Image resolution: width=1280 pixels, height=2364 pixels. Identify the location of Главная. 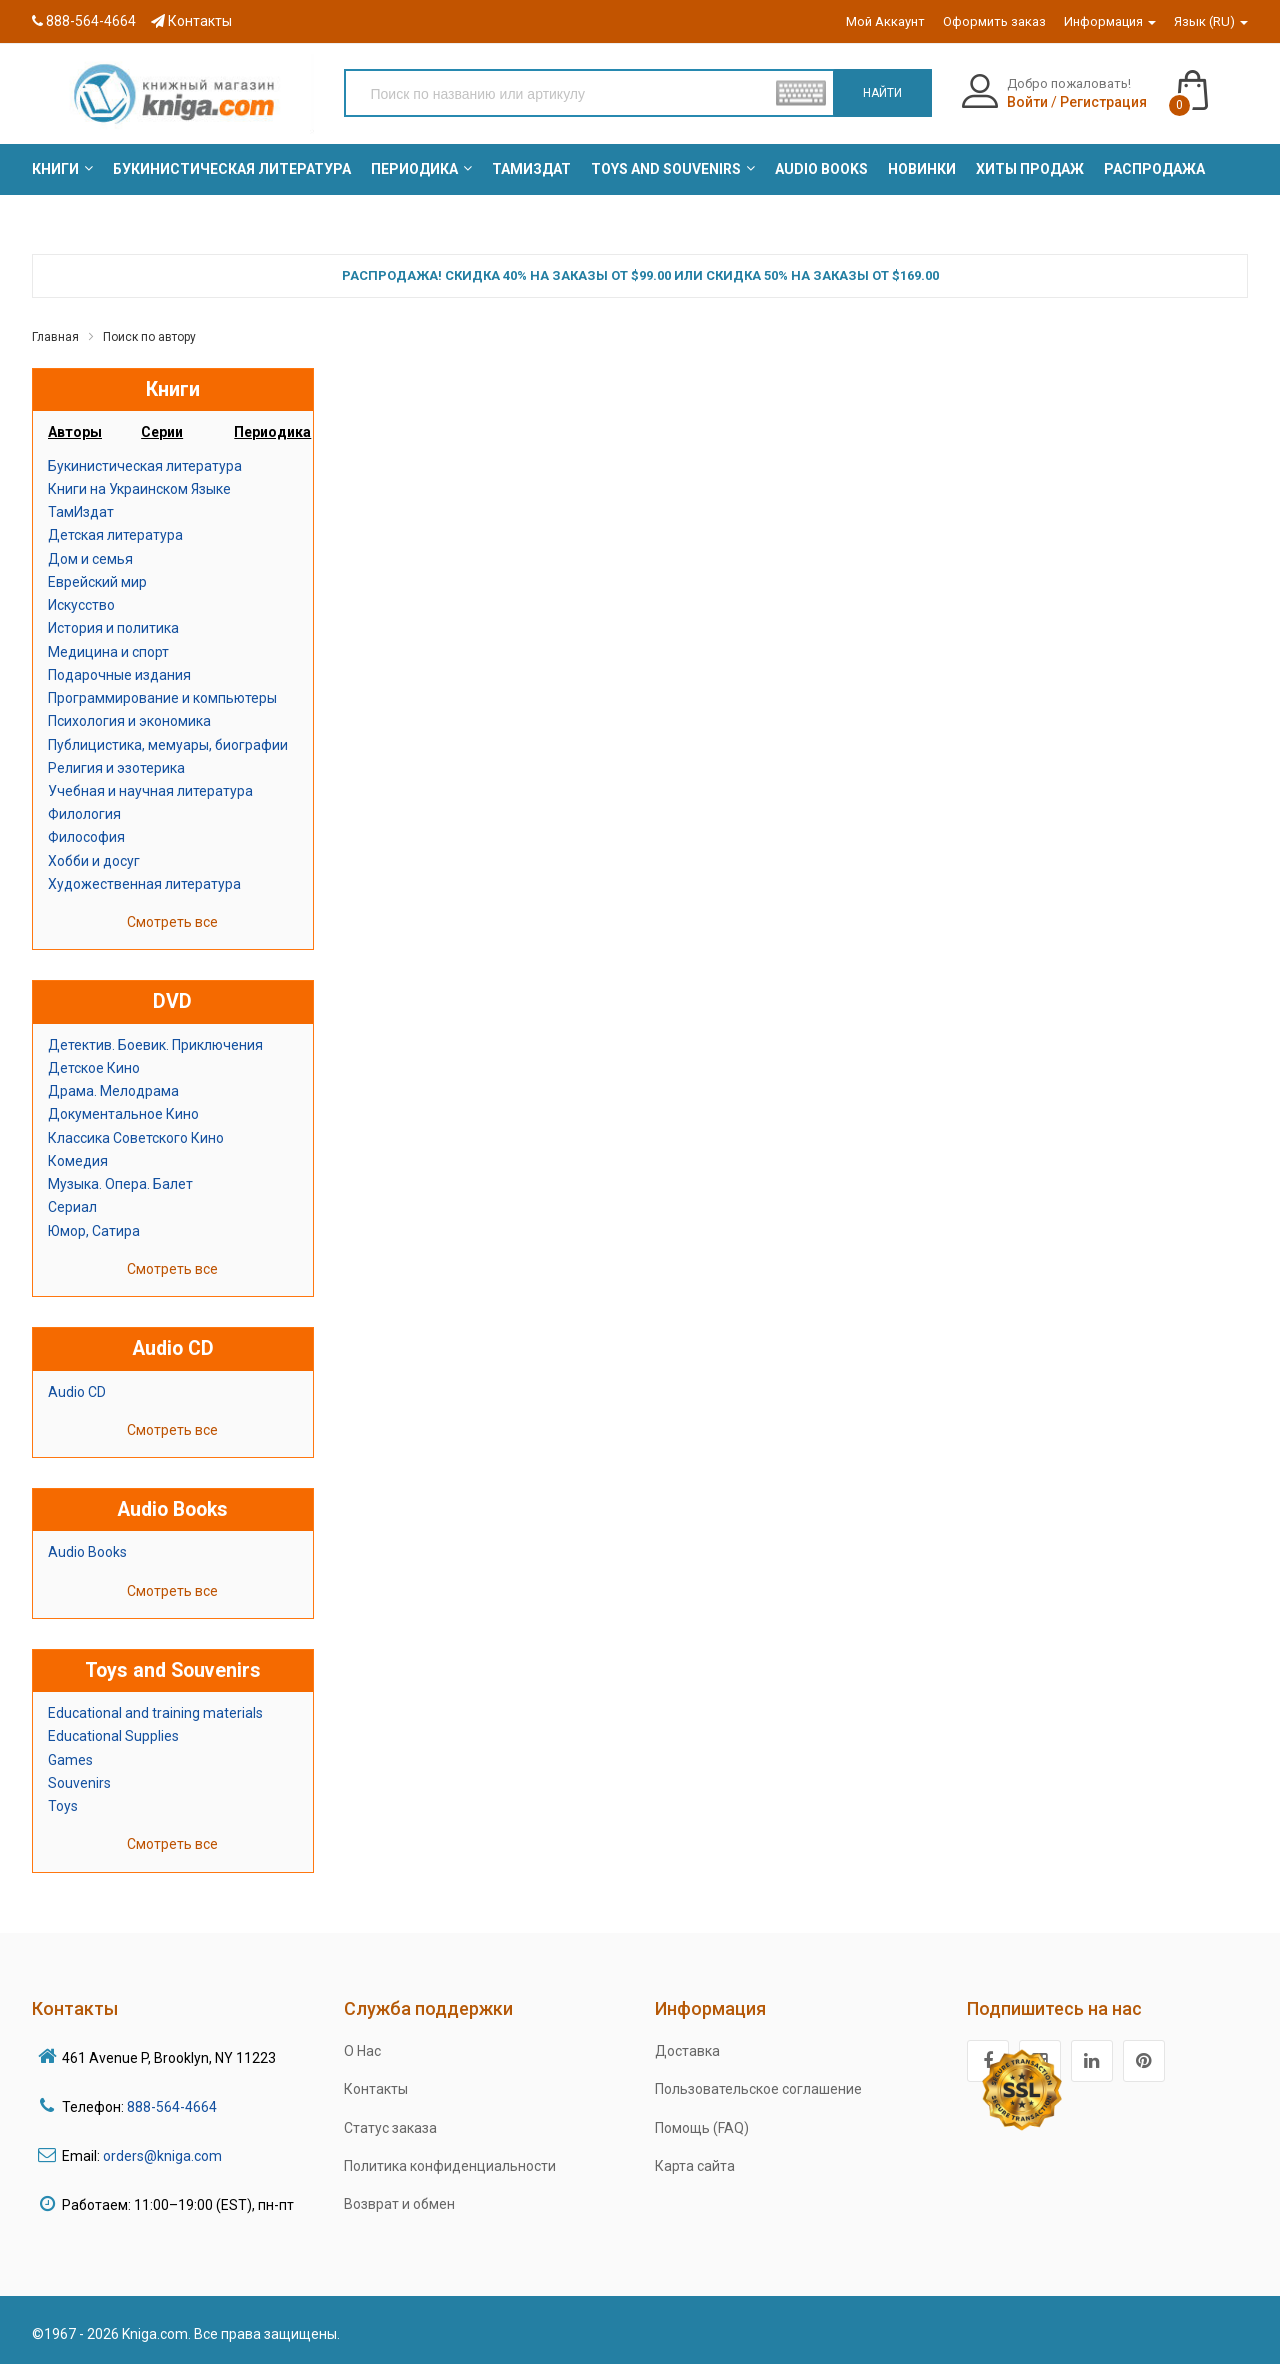
(55, 337).